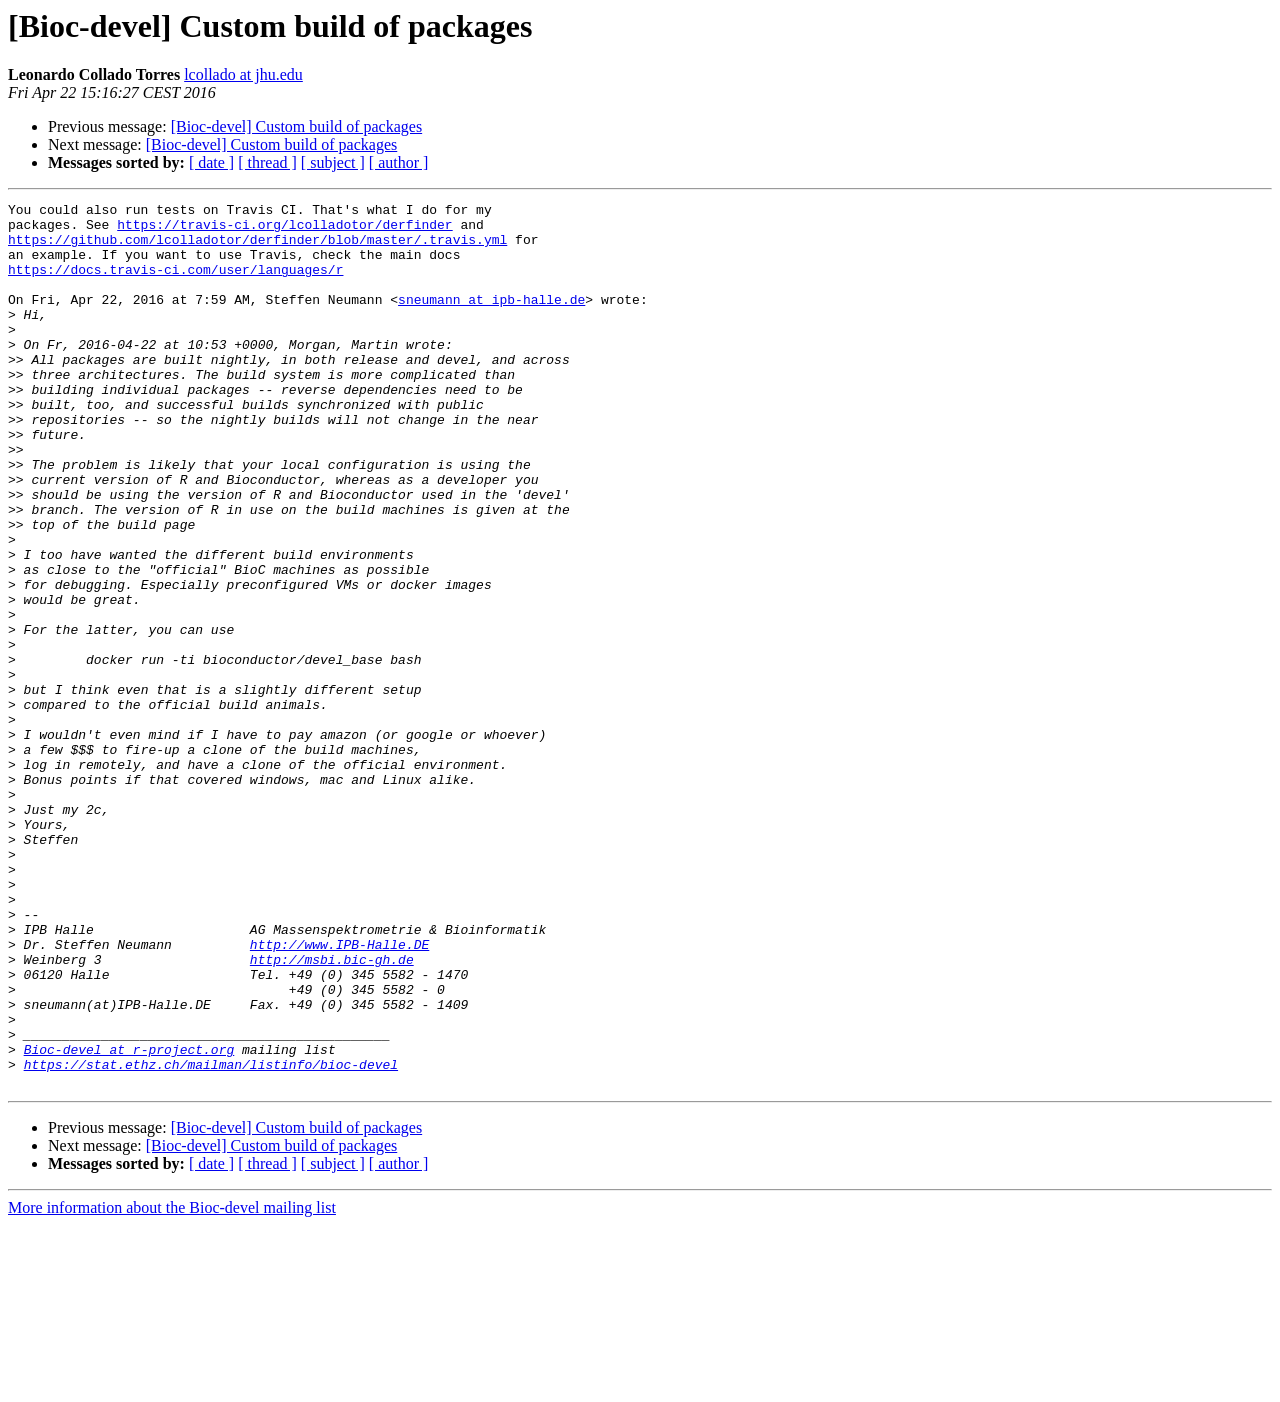  What do you see at coordinates (175, 284) in the screenshot?
I see `https://docs.travis-ci.com/user/languages/r` at bounding box center [175, 284].